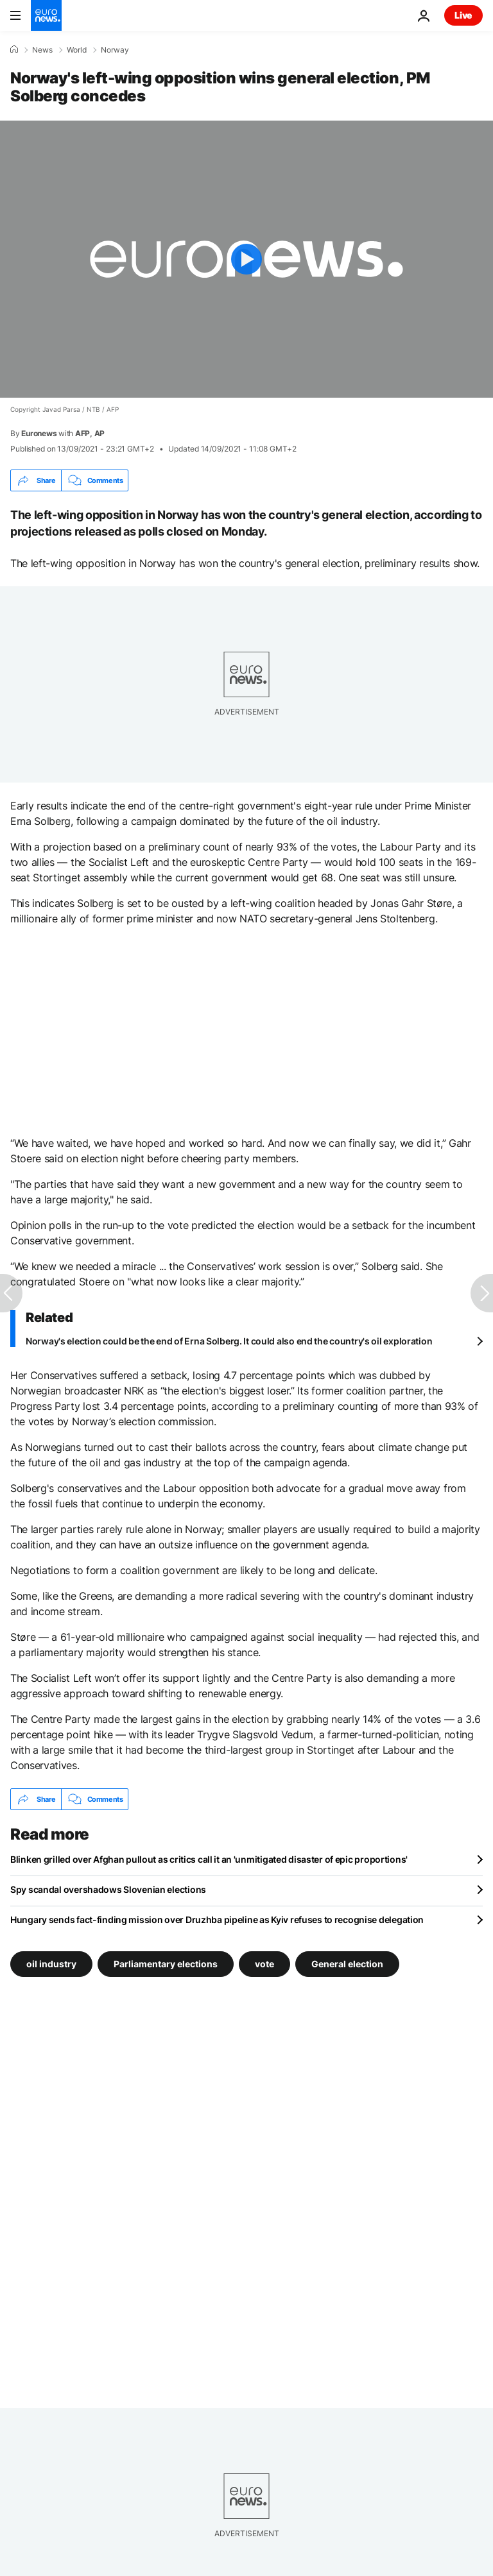  What do you see at coordinates (115, 50) in the screenshot?
I see `Norway` at bounding box center [115, 50].